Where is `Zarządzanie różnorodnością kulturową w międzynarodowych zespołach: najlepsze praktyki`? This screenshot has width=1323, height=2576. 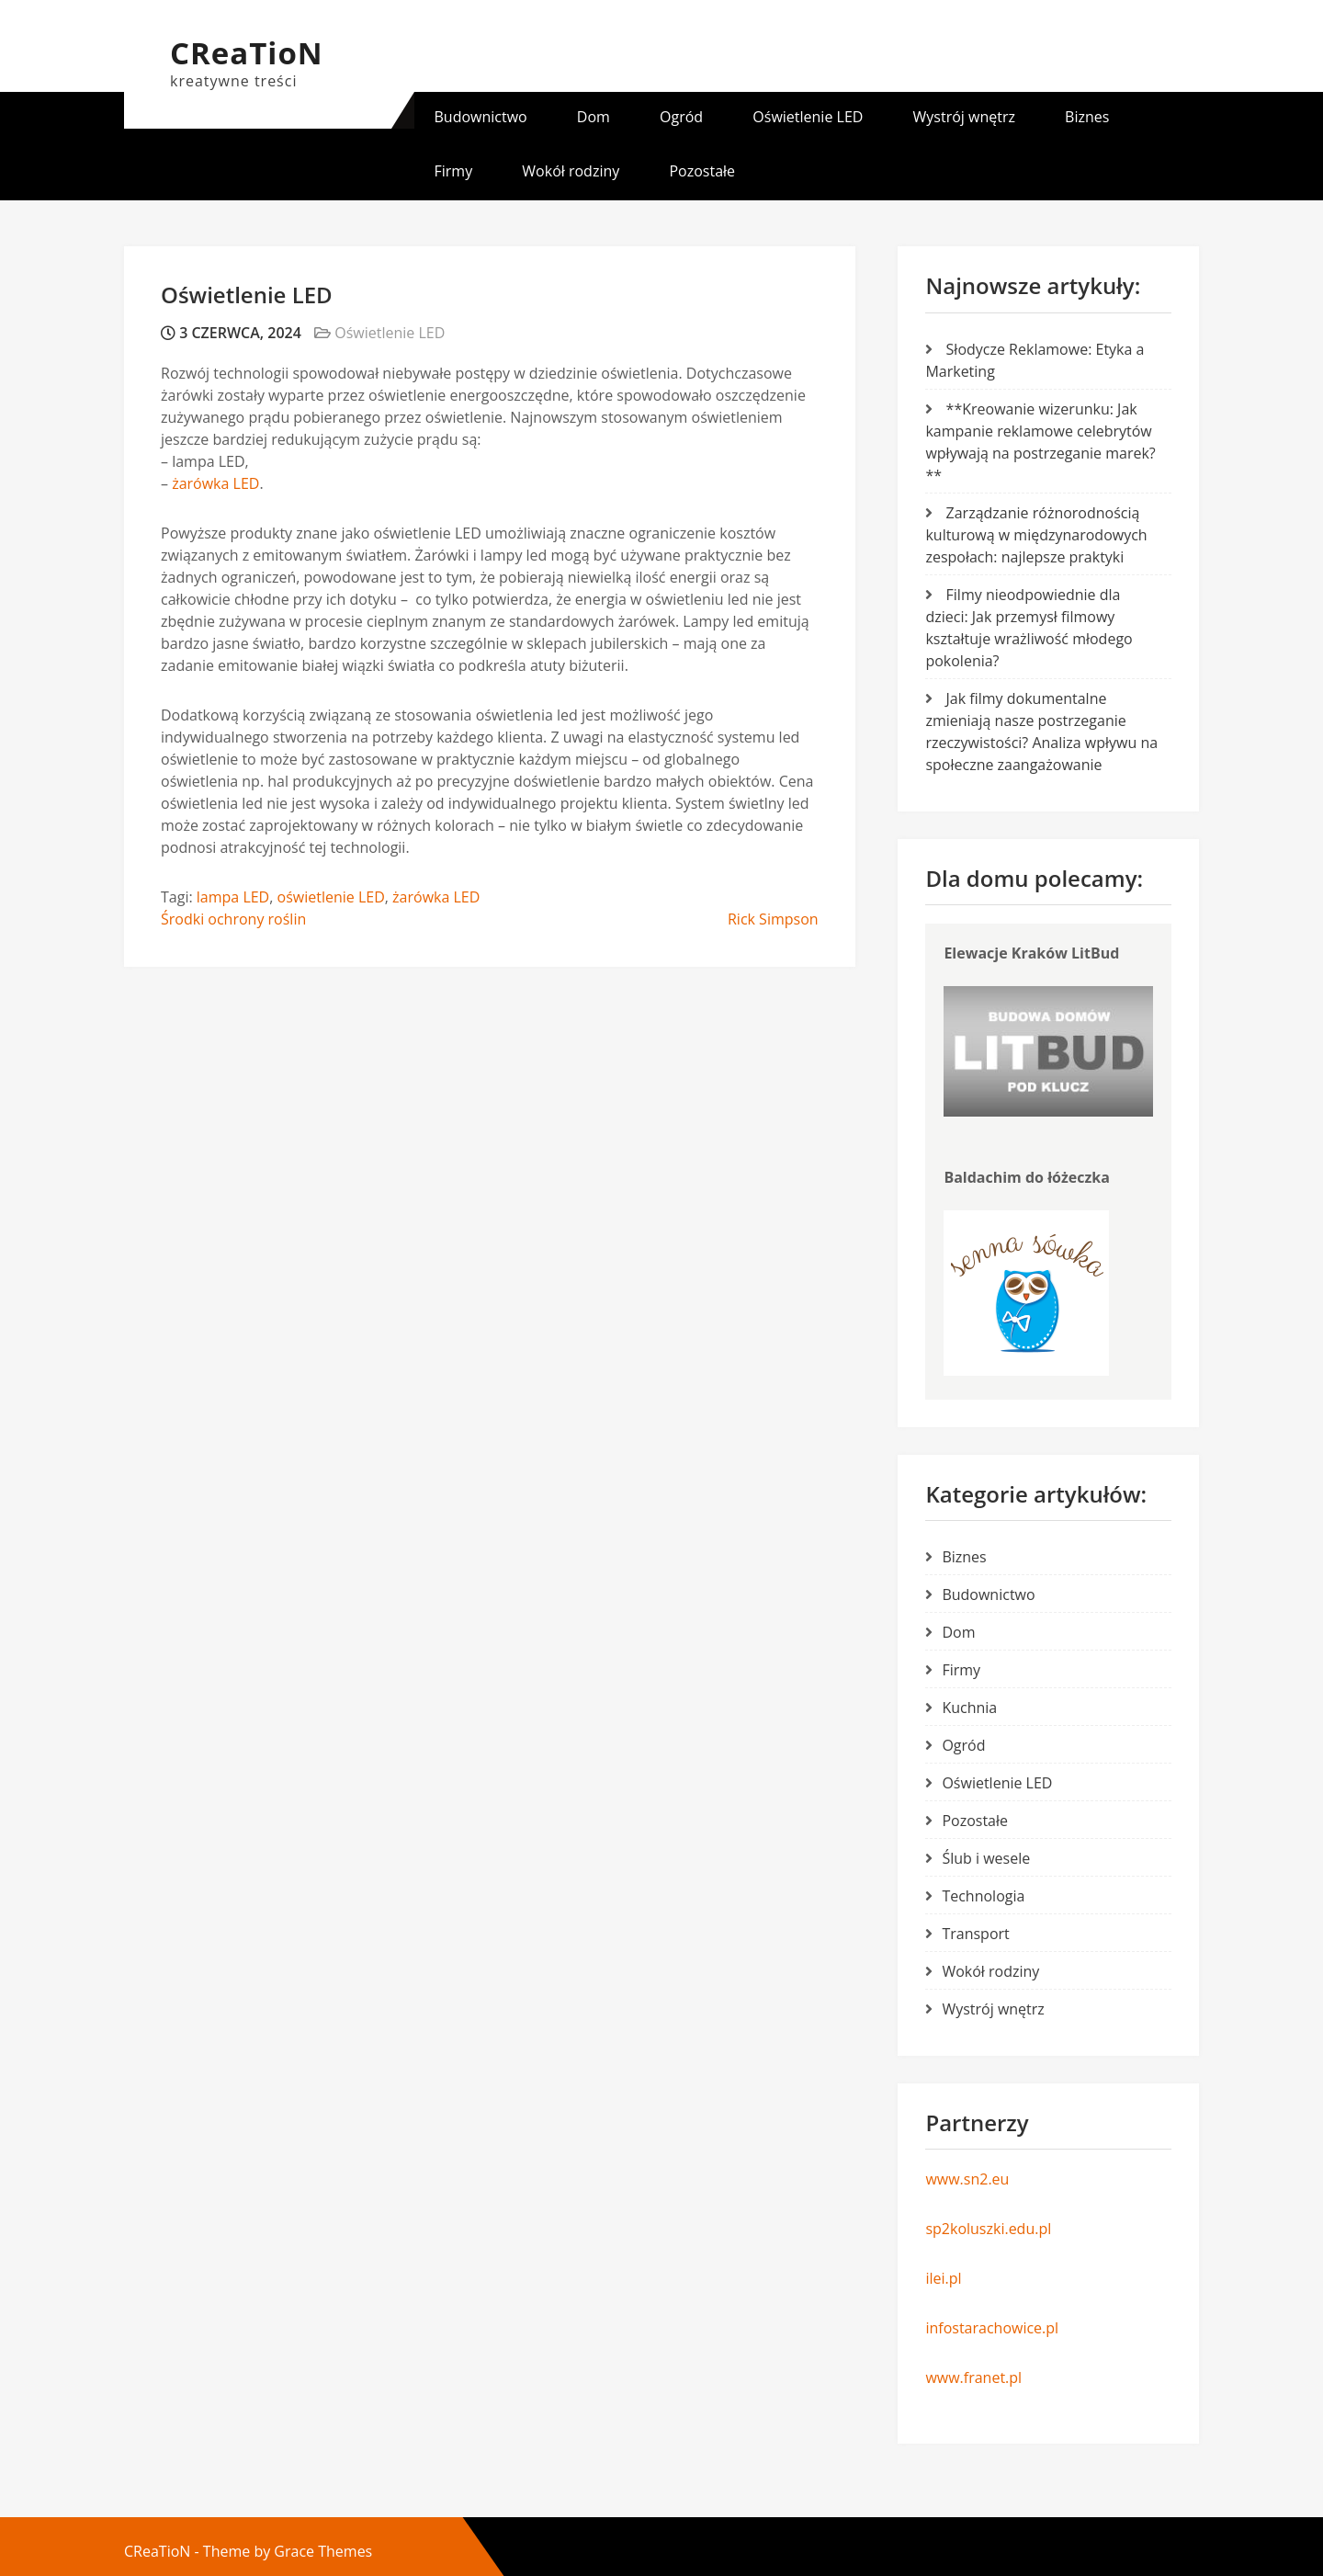
Zarządzanie różnorodnością kulturową w międzynarodowych zespołach: najlepsze praktyki is located at coordinates (1036, 535).